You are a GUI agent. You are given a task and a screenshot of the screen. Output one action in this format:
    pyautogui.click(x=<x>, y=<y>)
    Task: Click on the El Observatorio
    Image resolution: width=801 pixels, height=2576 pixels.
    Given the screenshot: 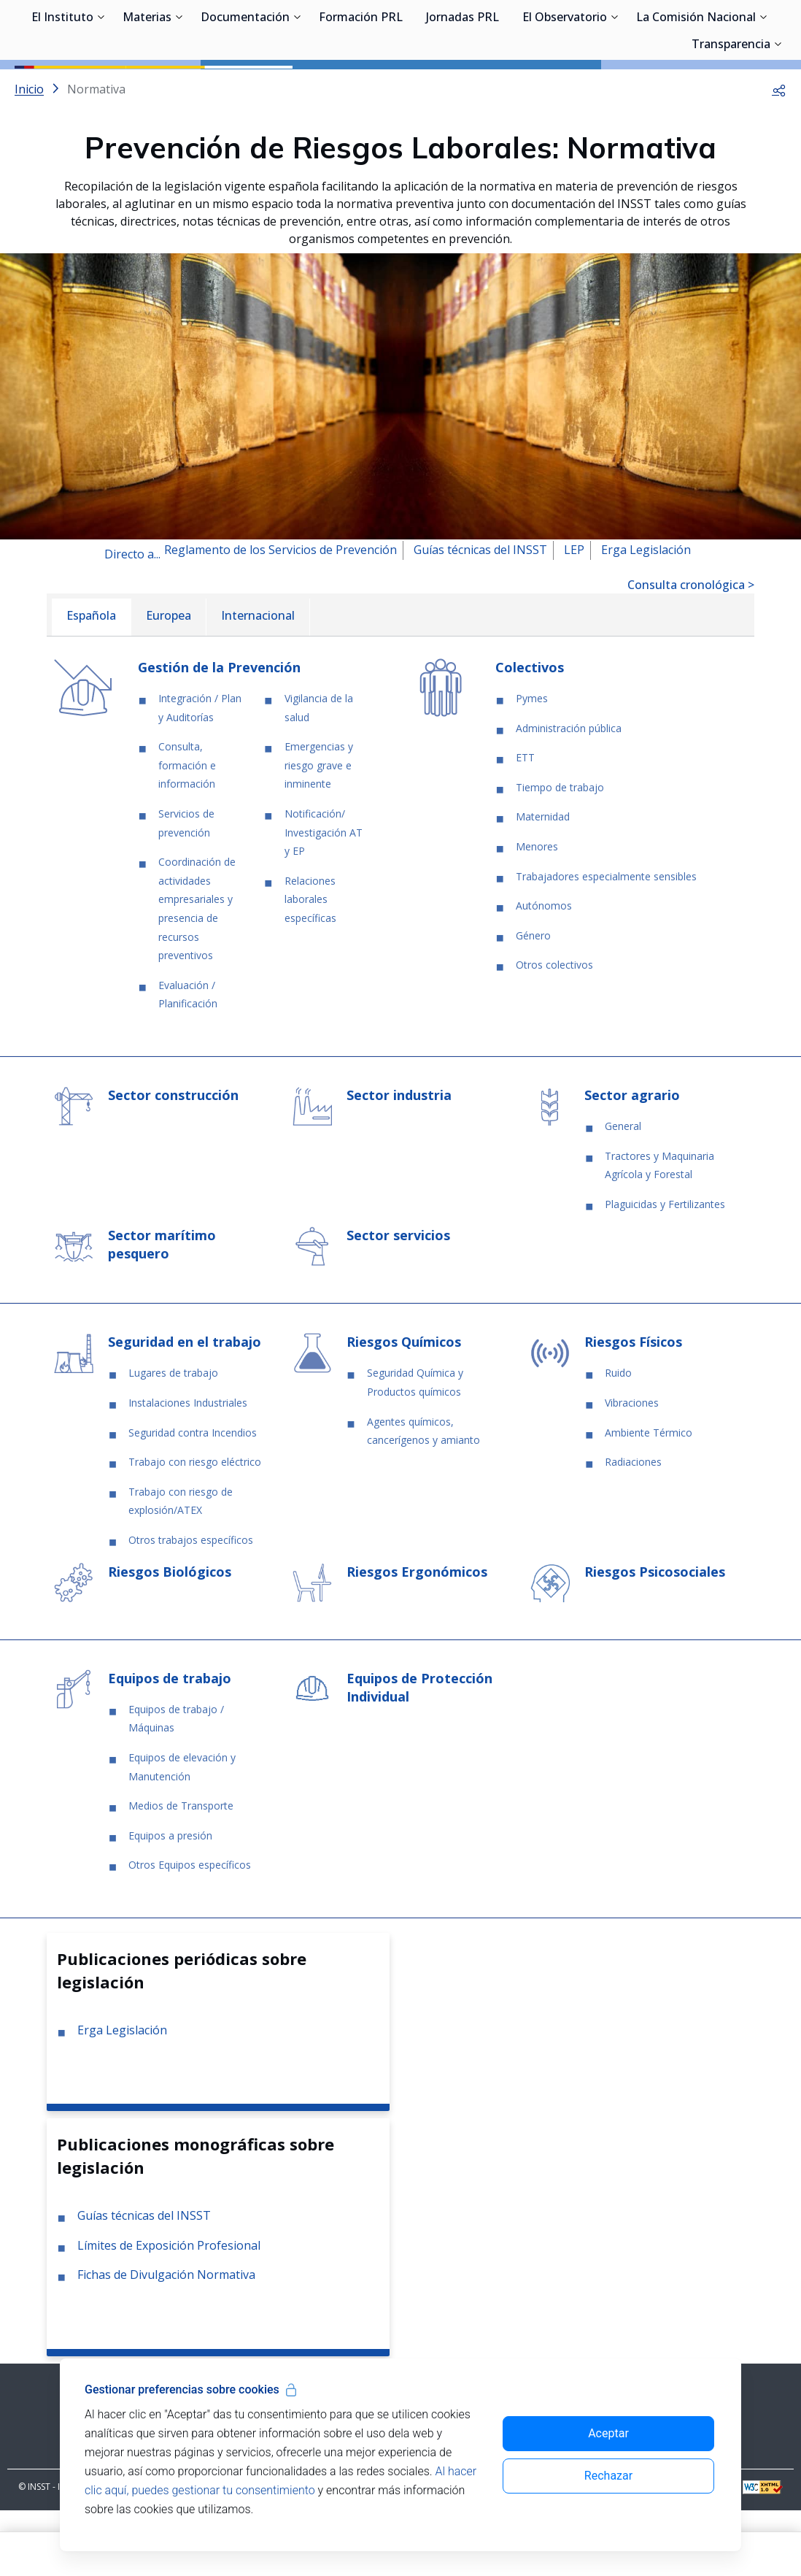 What is the action you would take?
    pyautogui.click(x=564, y=87)
    